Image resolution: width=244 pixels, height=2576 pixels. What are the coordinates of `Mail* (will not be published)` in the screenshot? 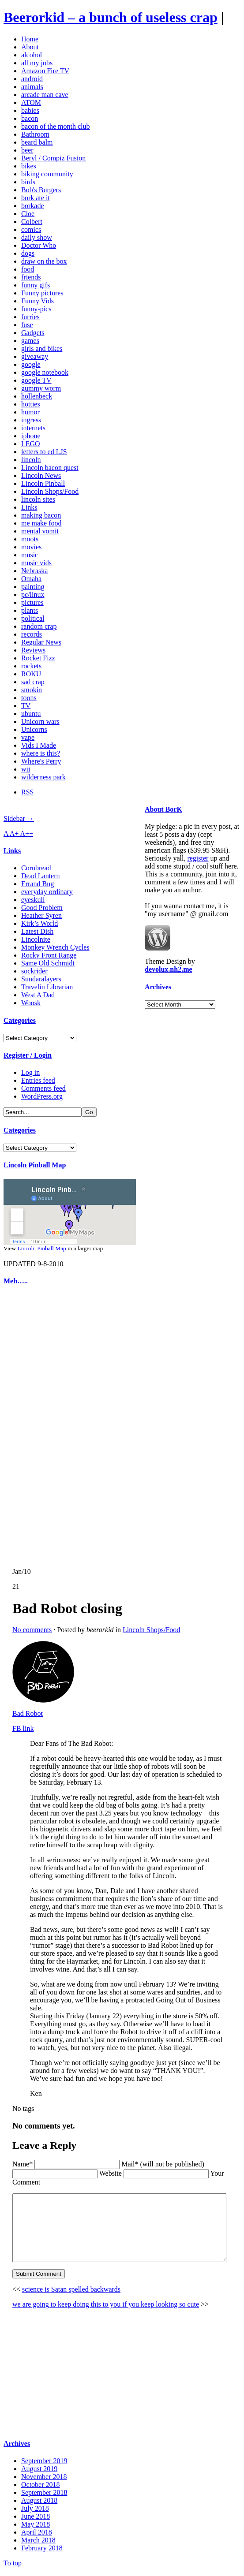 It's located at (151, 2156).